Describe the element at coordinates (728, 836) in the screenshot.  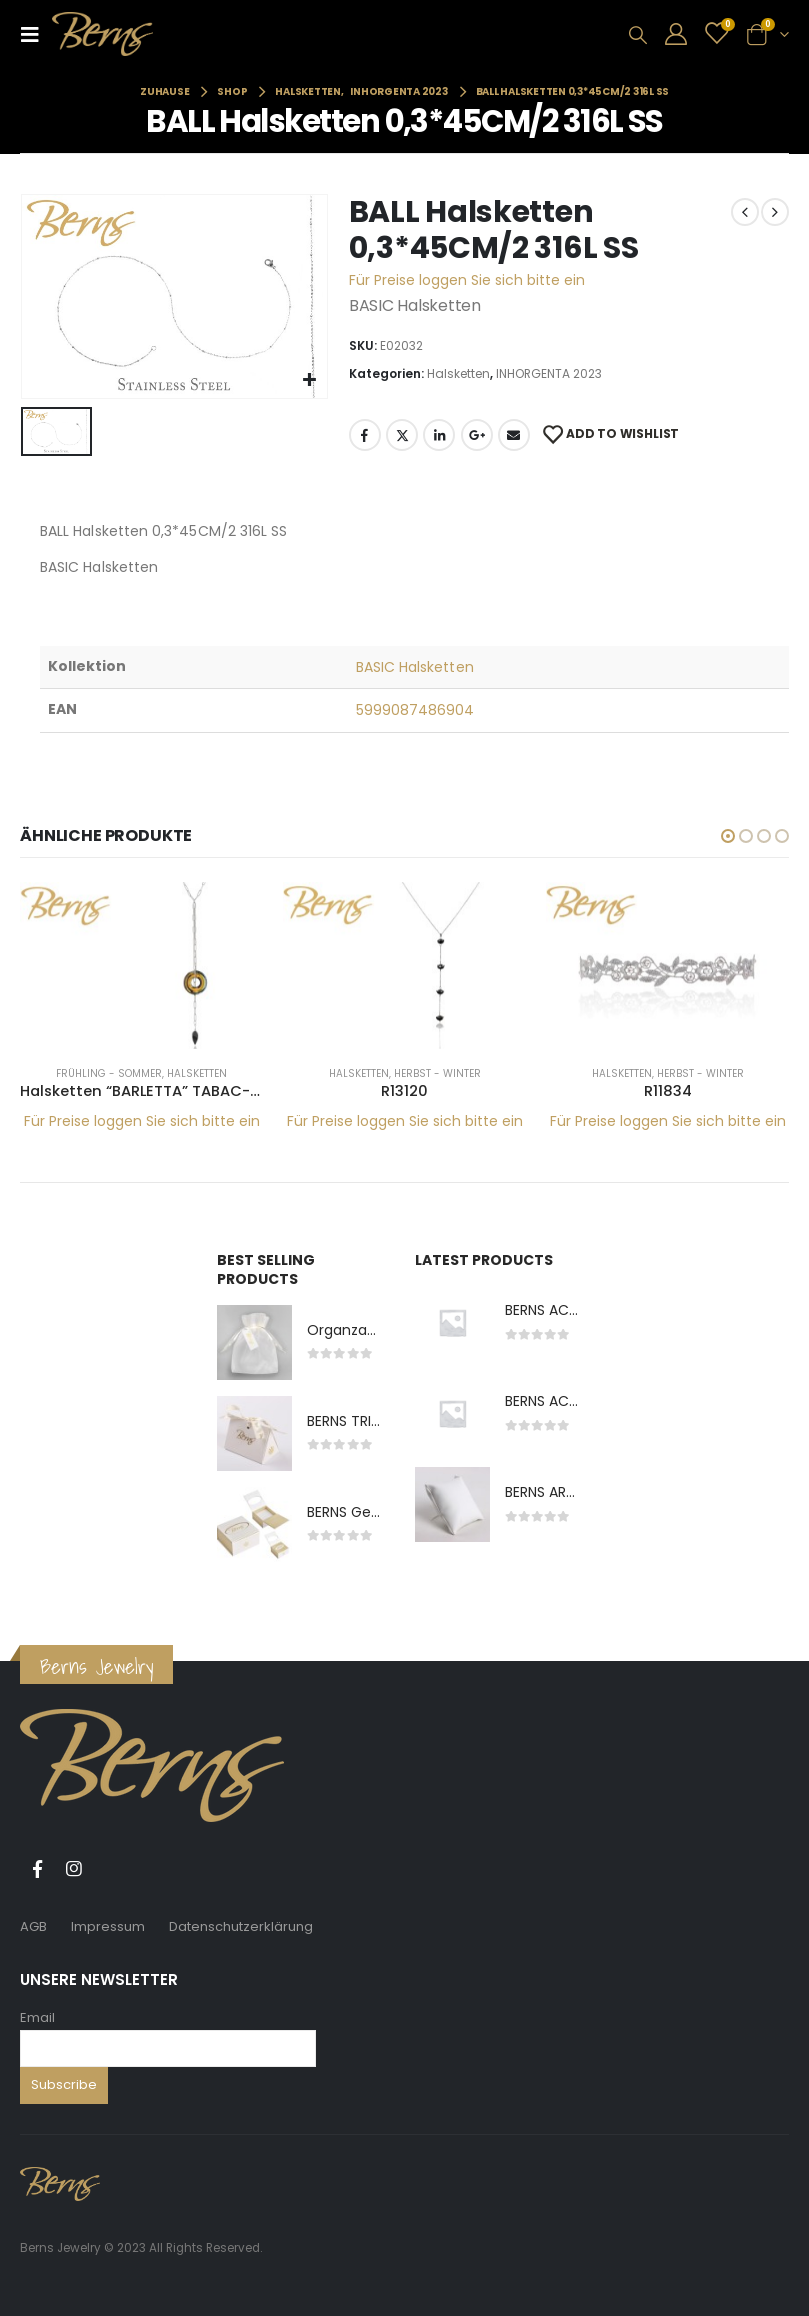
I see `[button]` at that location.